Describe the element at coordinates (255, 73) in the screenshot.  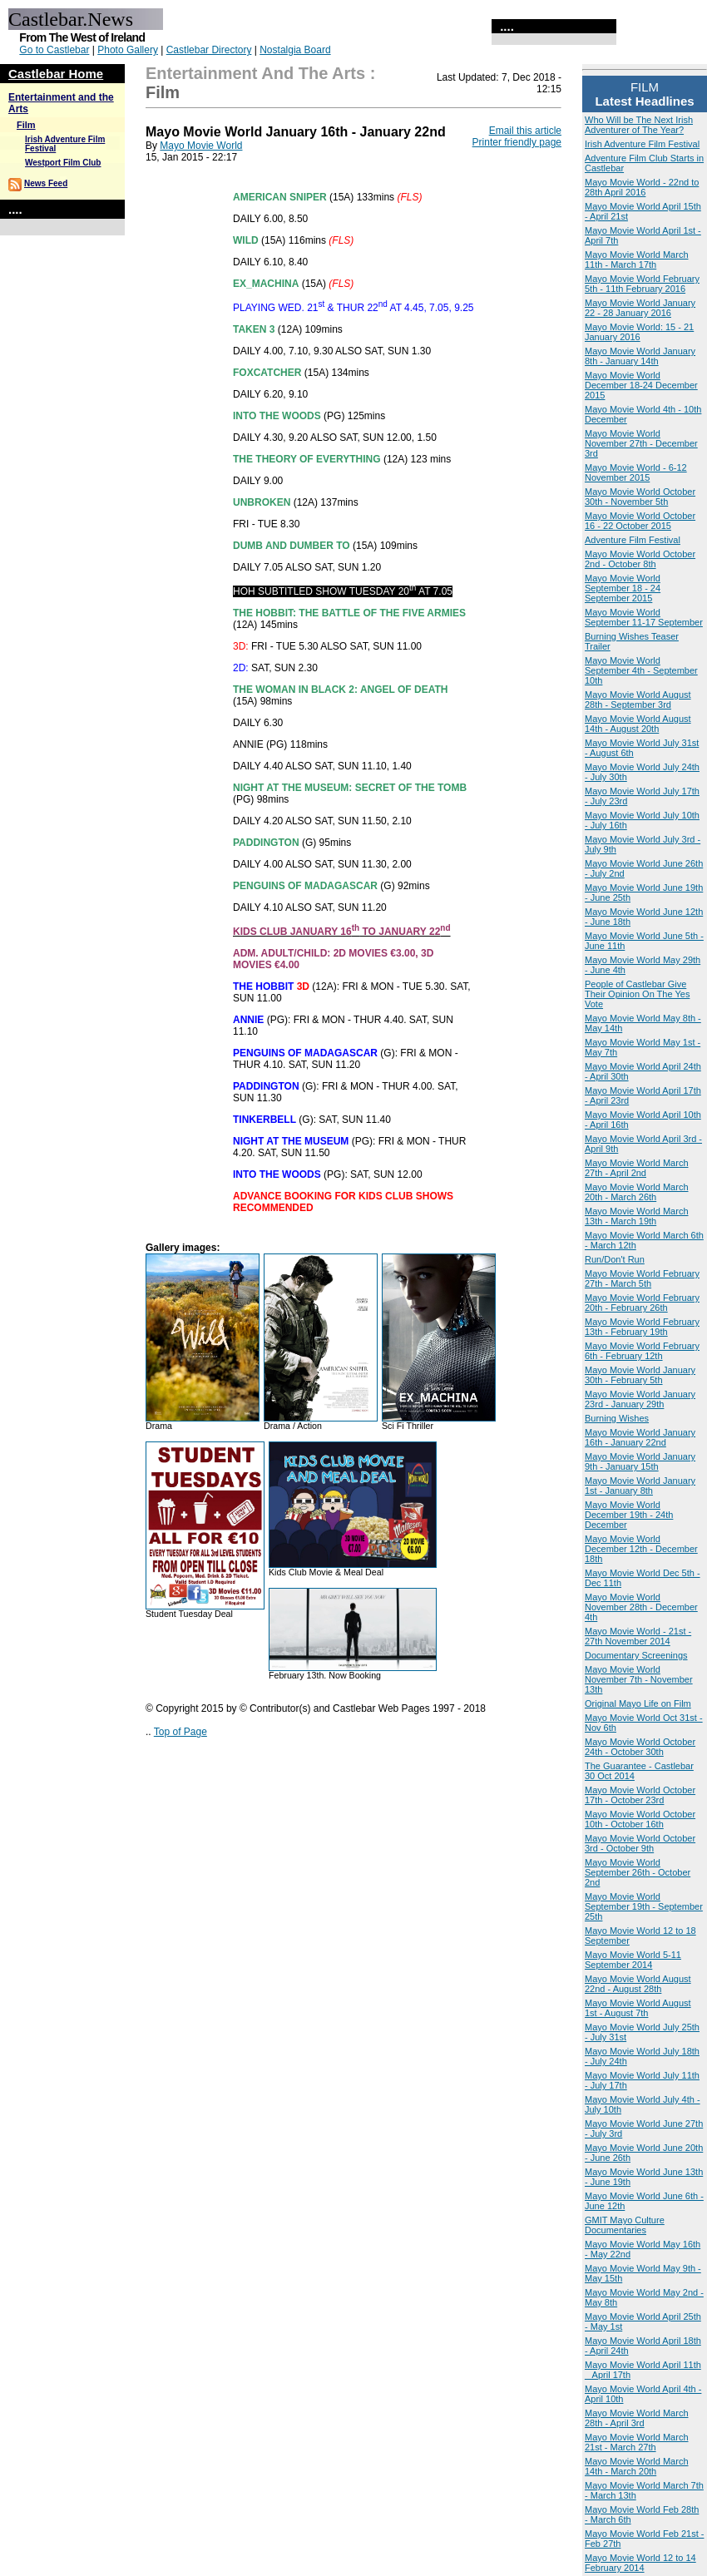
I see `Entertainment and the Arts` at that location.